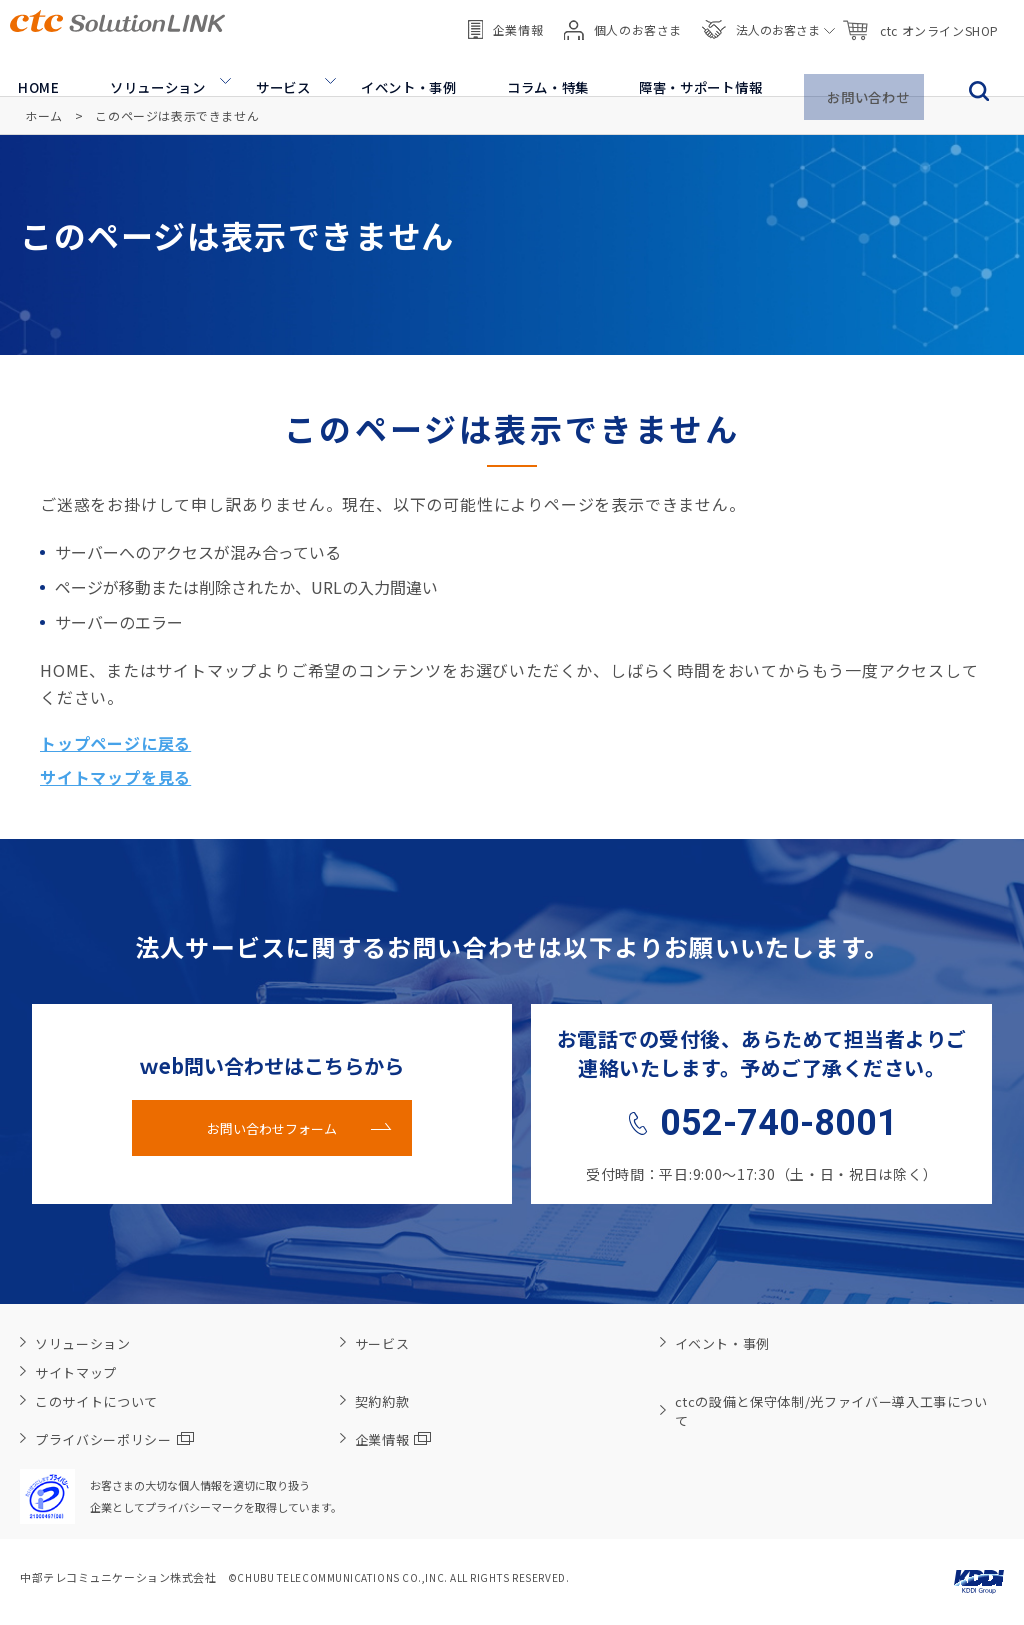 Image resolution: width=1024 pixels, height=1625 pixels. Describe the element at coordinates (272, 1128) in the screenshot. I see `お問い合わせフォーム` at that location.